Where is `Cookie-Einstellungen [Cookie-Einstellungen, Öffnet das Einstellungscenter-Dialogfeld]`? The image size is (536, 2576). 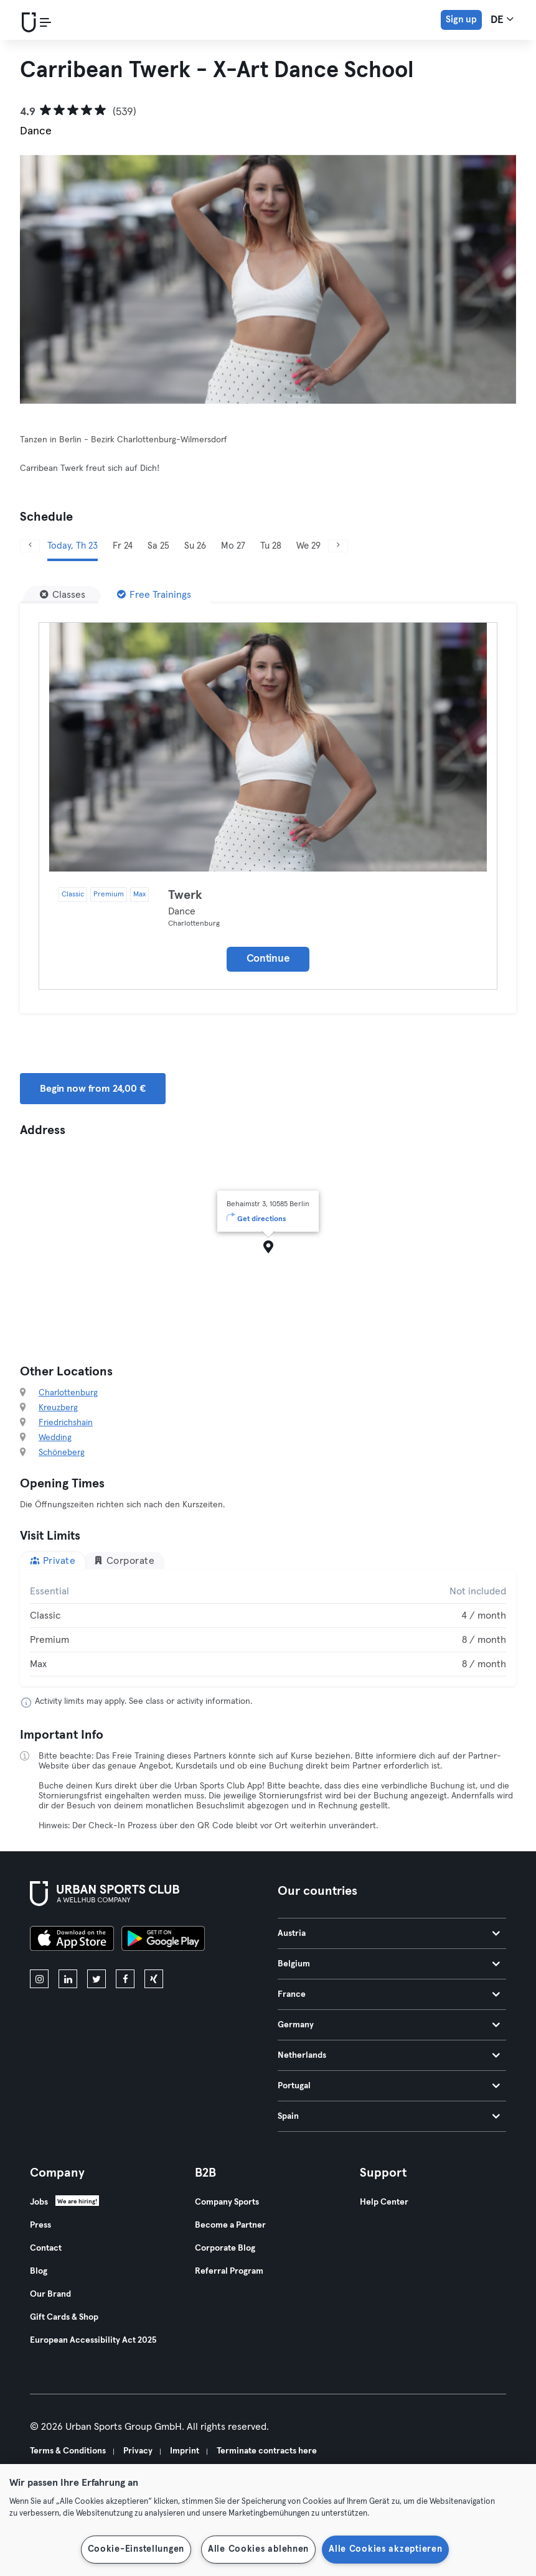 Cookie-Einstellungen [Cookie-Einstellungen, Öffnet das Einstellungscenter-Dialogfeld] is located at coordinates (136, 2549).